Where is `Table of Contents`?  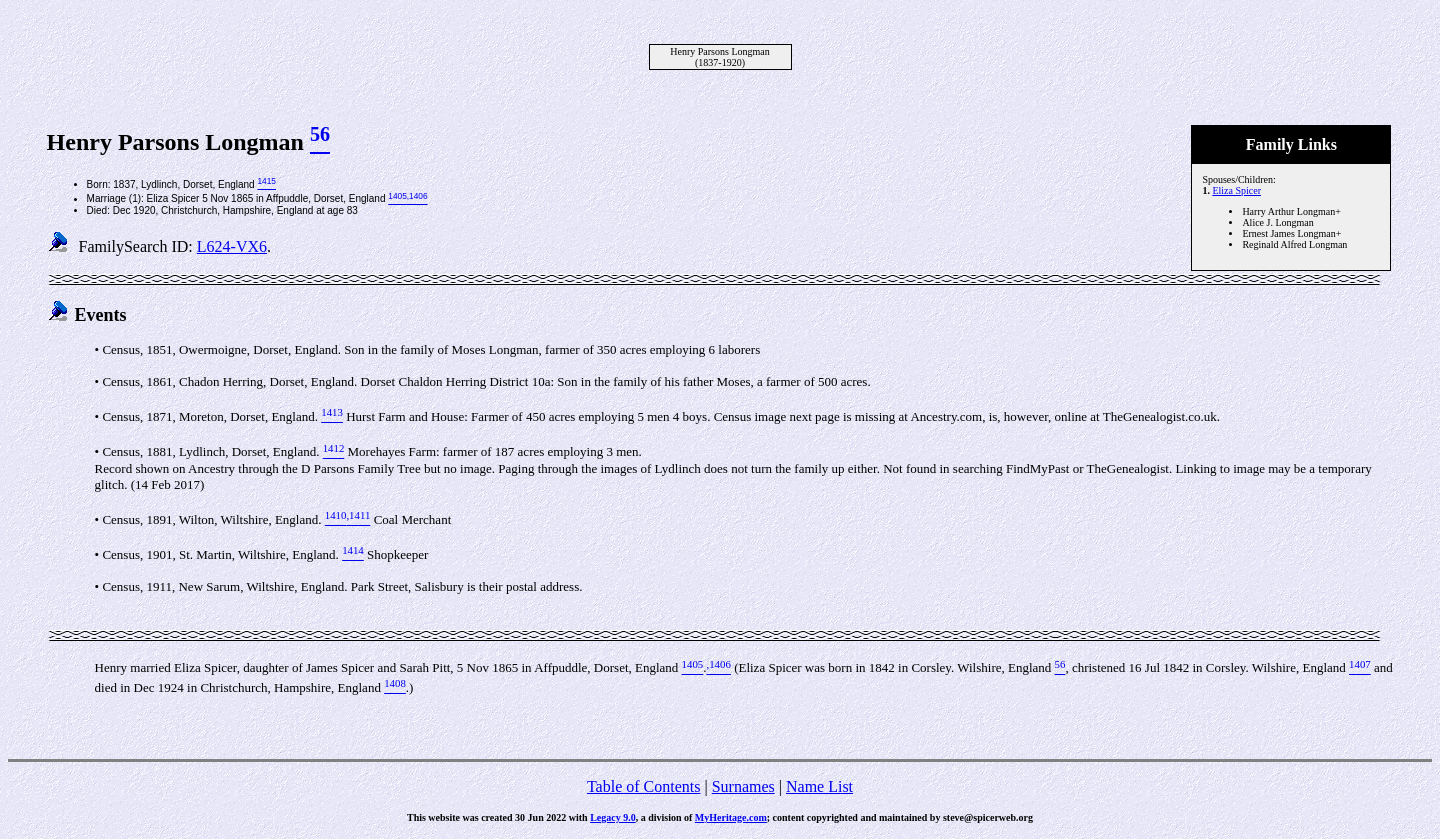
Table of Contents is located at coordinates (644, 786).